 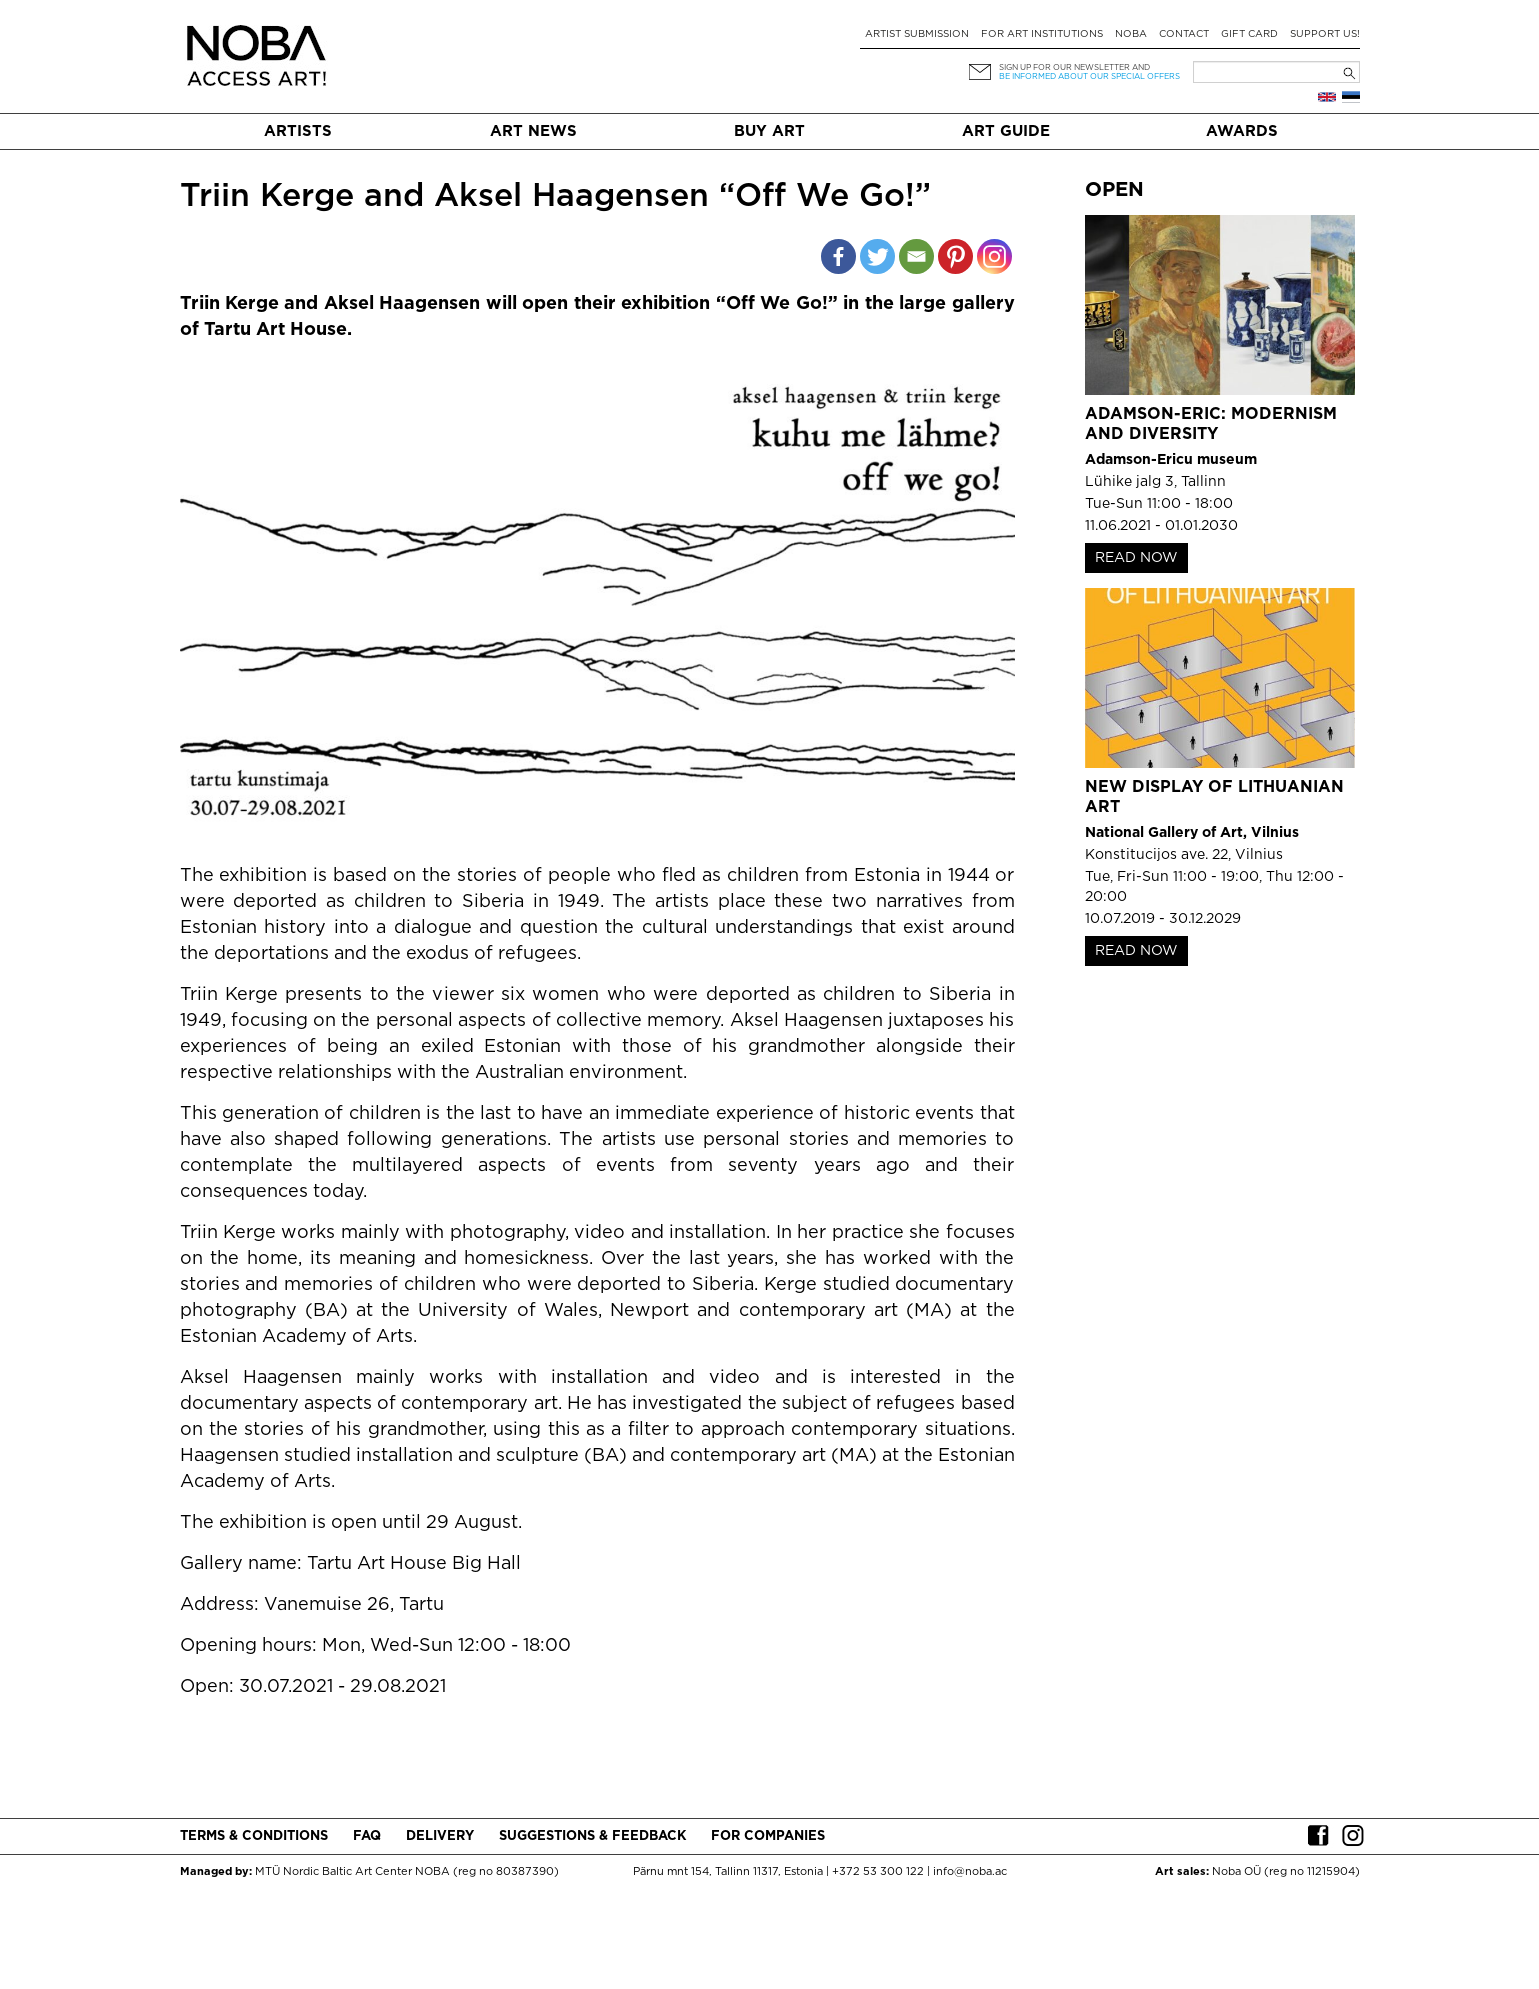 What do you see at coordinates (1242, 131) in the screenshot?
I see `Awards` at bounding box center [1242, 131].